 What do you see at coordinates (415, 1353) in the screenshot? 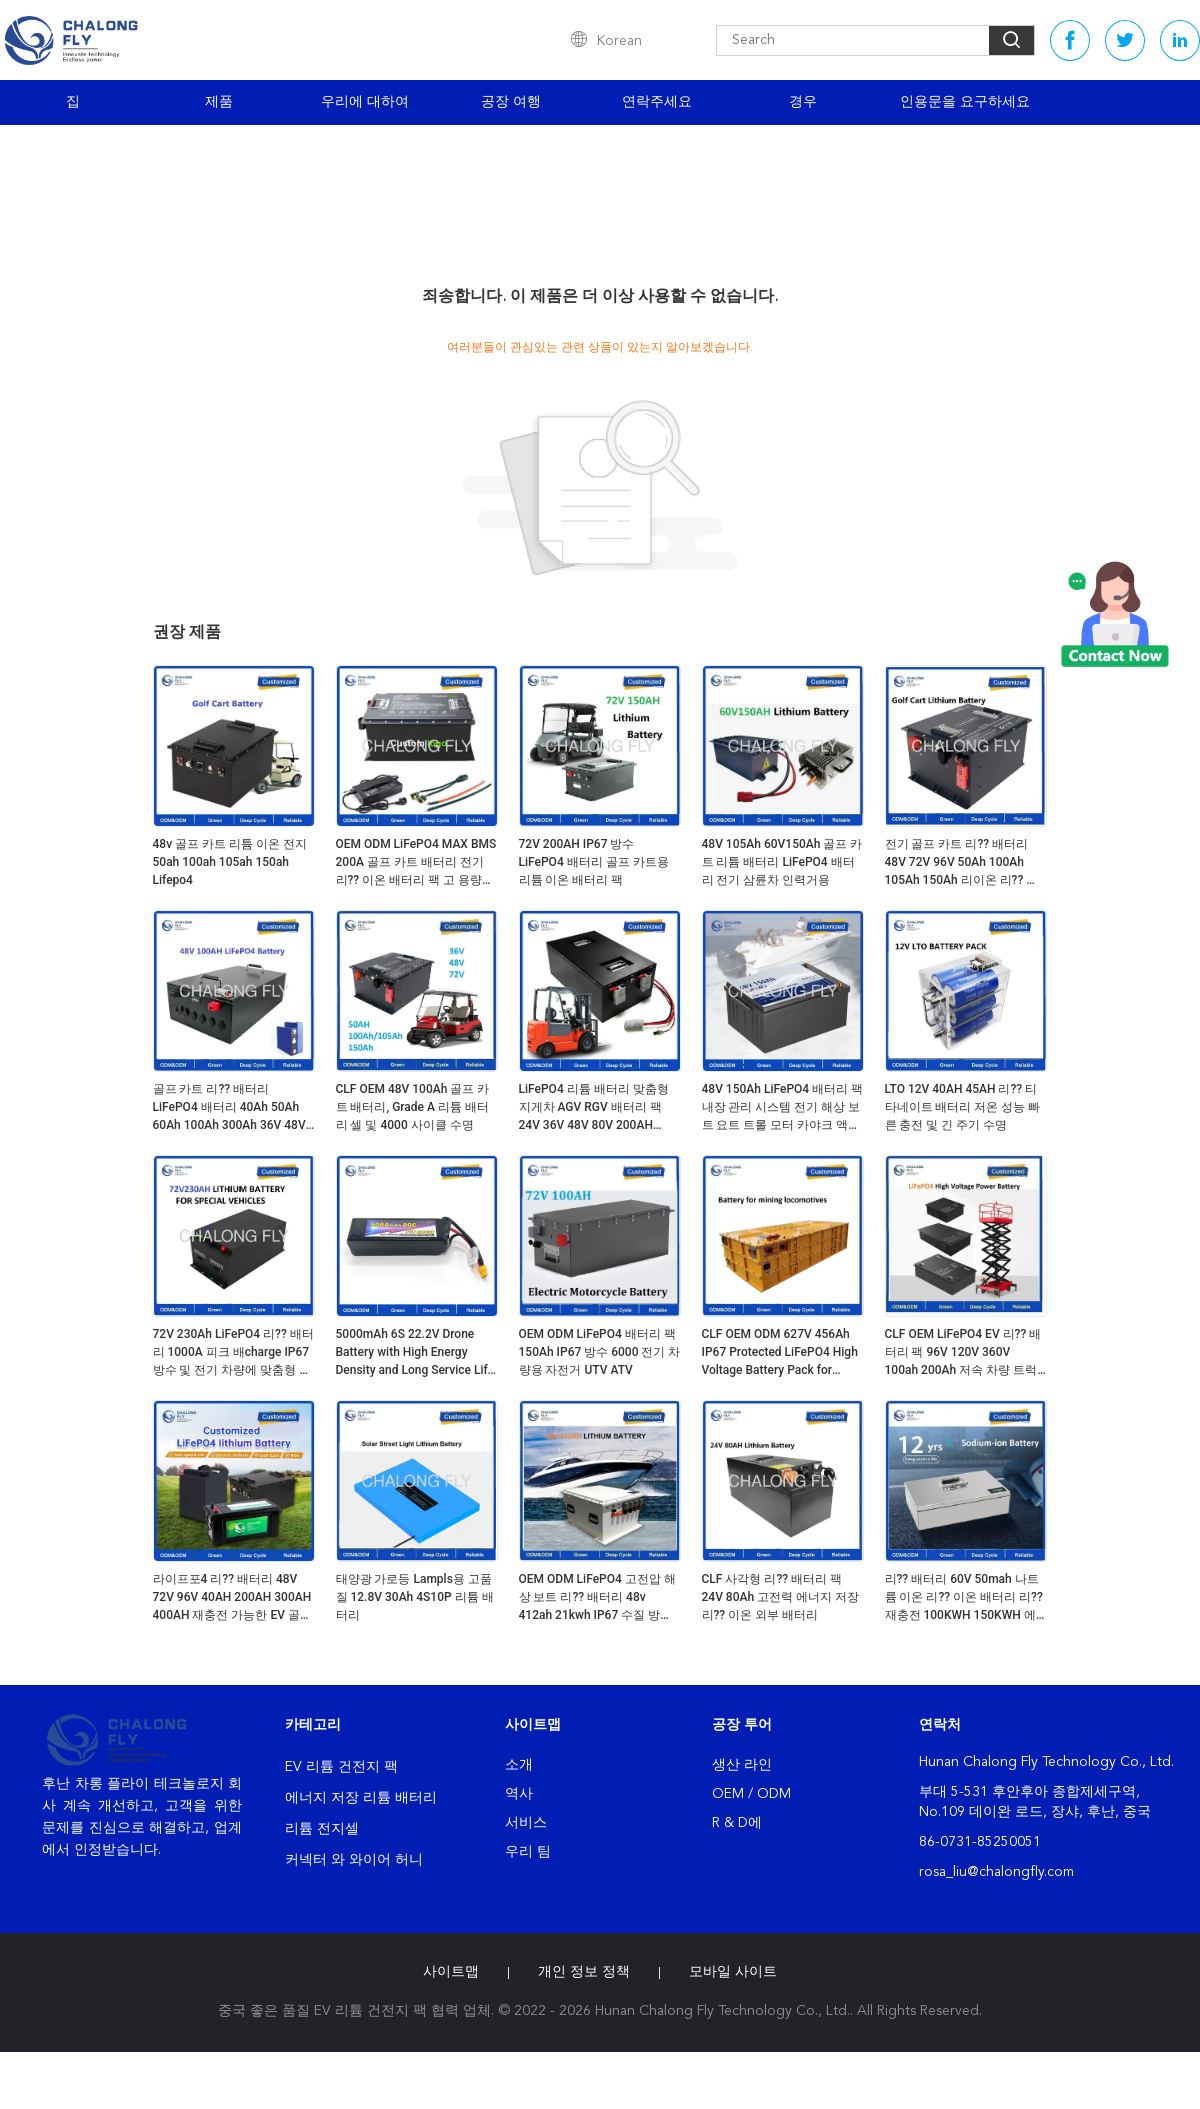
I see `5000mAh 6S 22.2V Drone Battery with High Energy Density and Long Service Life for FPV and Agricultural Drones` at bounding box center [415, 1353].